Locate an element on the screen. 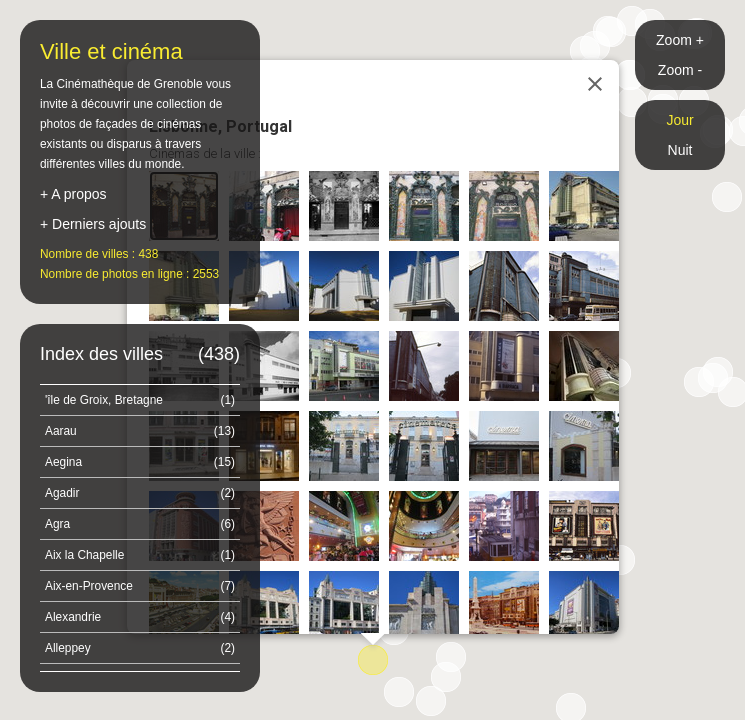 This screenshot has height=720, width=745. + Derniers ajouts is located at coordinates (93, 224).